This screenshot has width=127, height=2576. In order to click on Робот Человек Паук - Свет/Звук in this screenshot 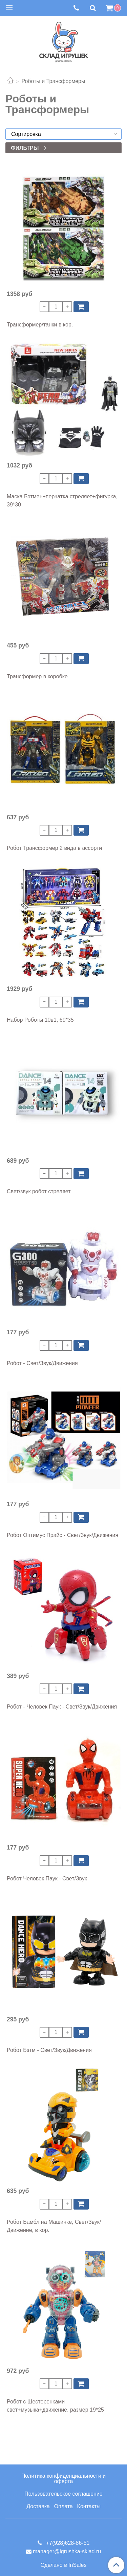, I will do `click(47, 1878)`.